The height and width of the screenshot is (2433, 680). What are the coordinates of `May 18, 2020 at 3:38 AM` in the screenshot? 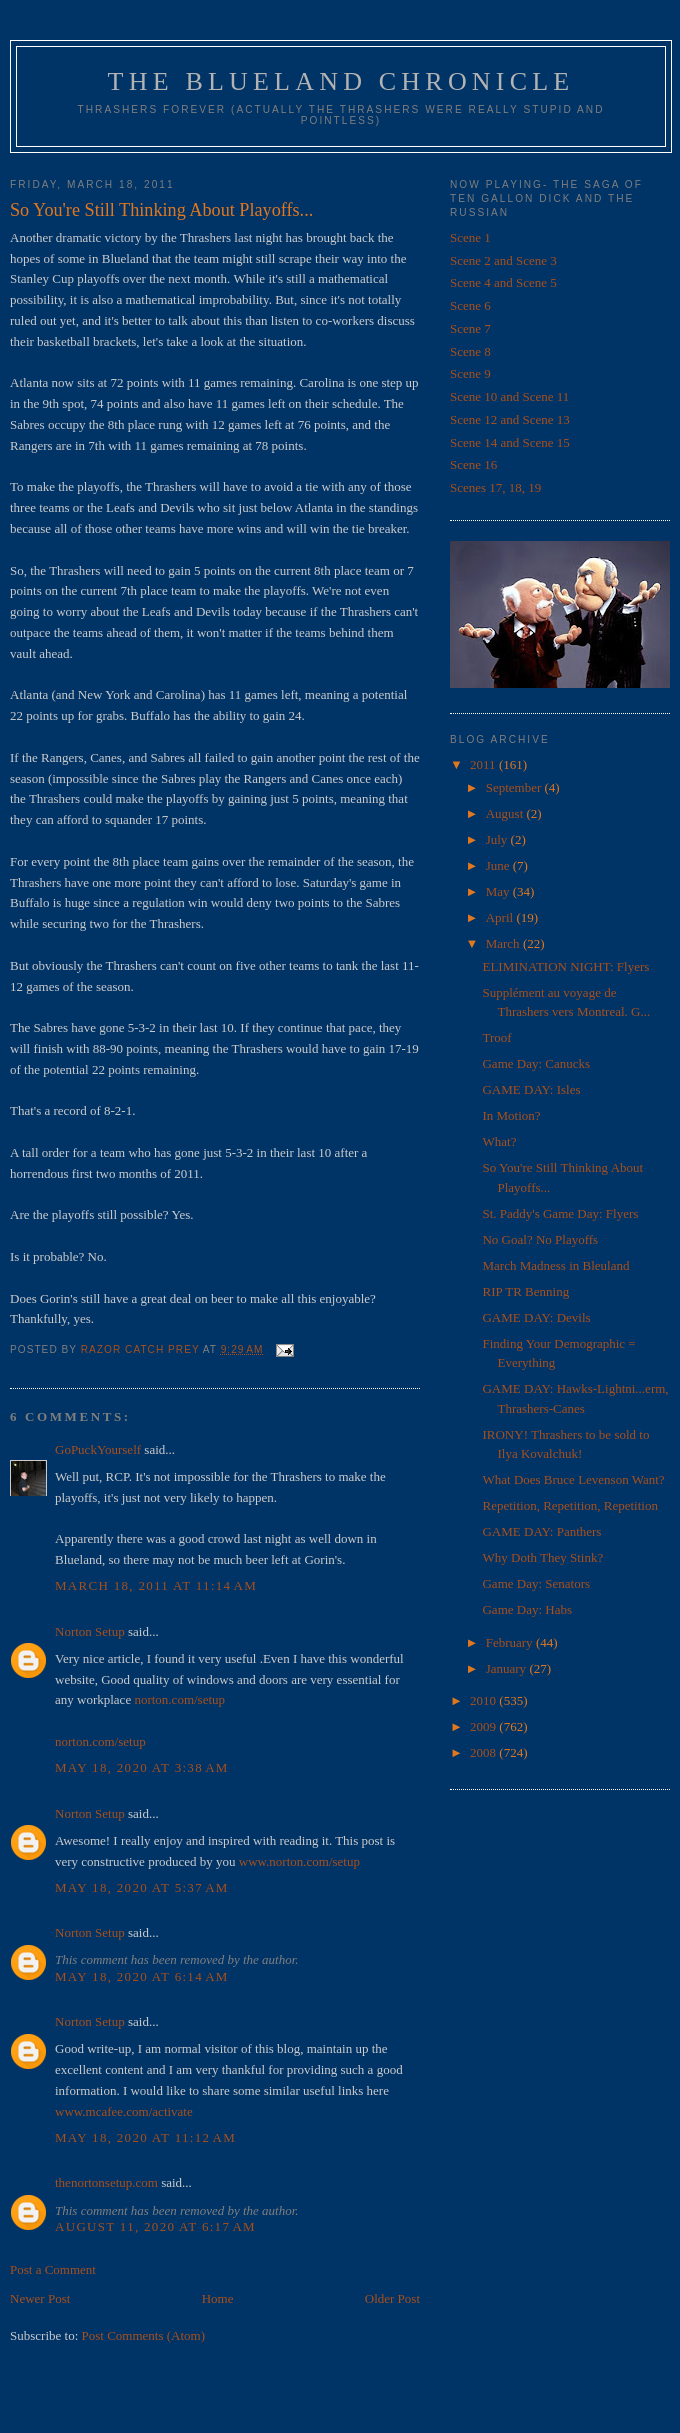 It's located at (142, 1767).